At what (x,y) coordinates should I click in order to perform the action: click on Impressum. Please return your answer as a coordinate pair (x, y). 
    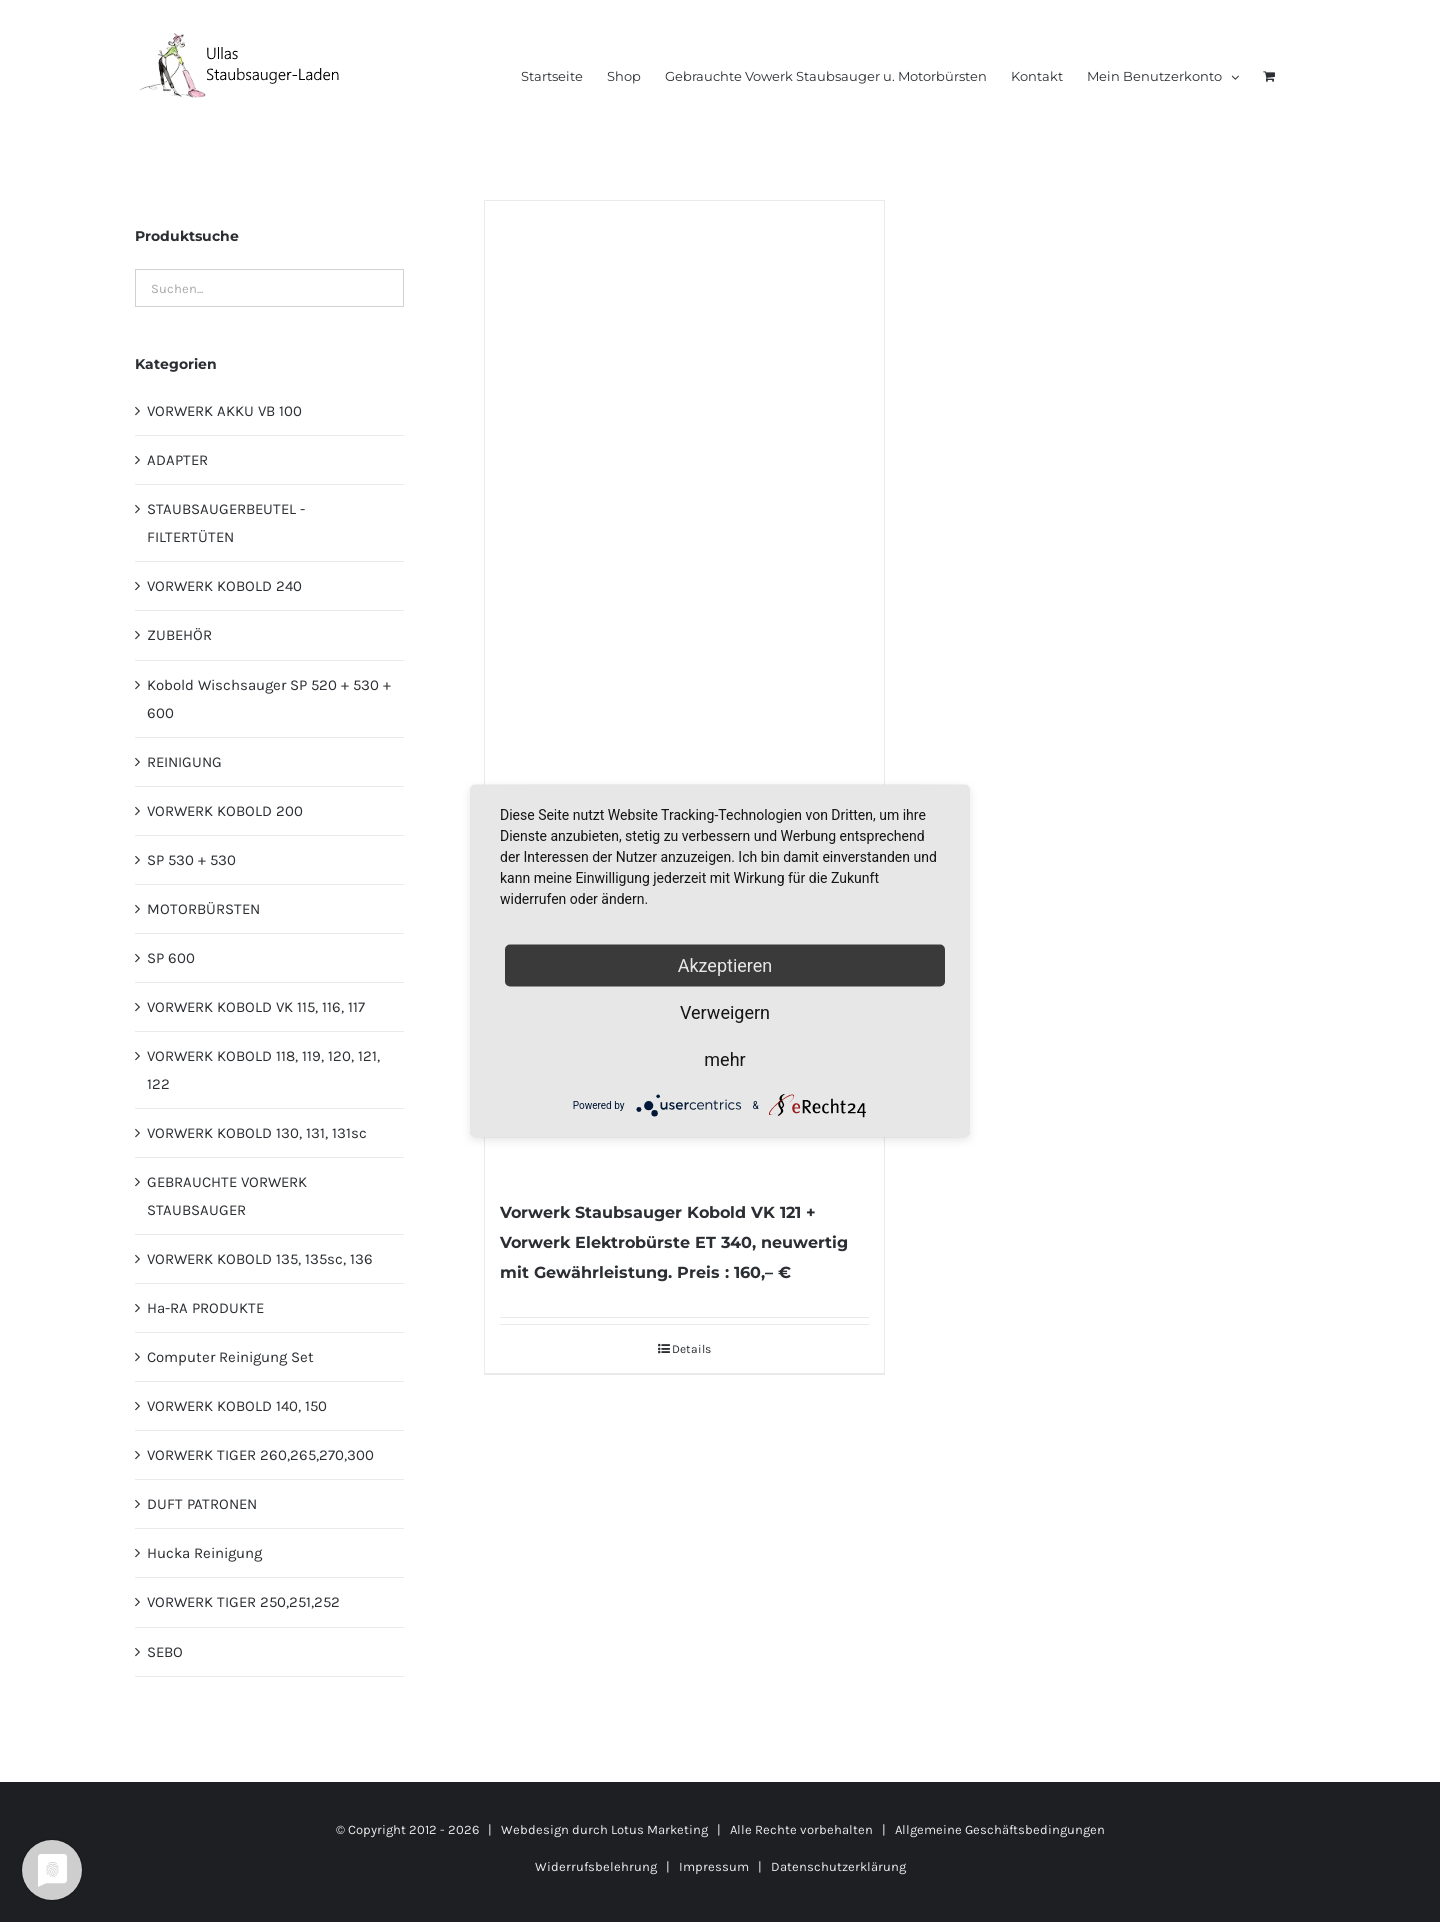
    Looking at the image, I should click on (714, 1866).